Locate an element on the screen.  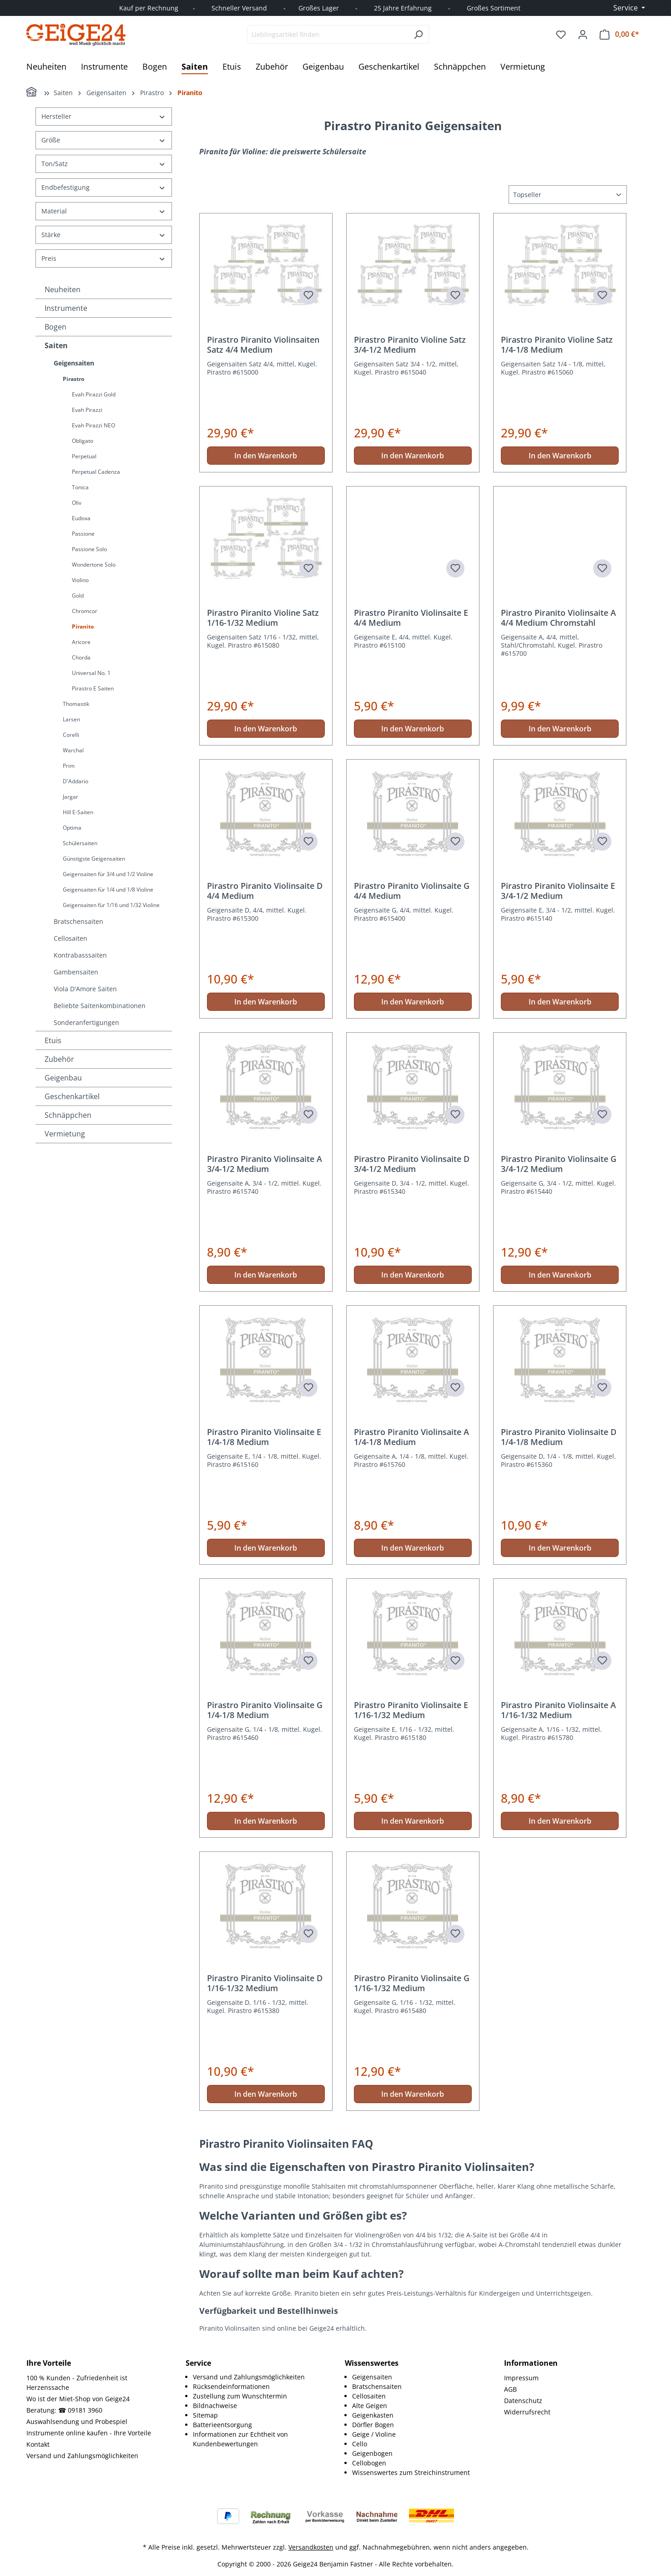
Gold is located at coordinates (78, 595).